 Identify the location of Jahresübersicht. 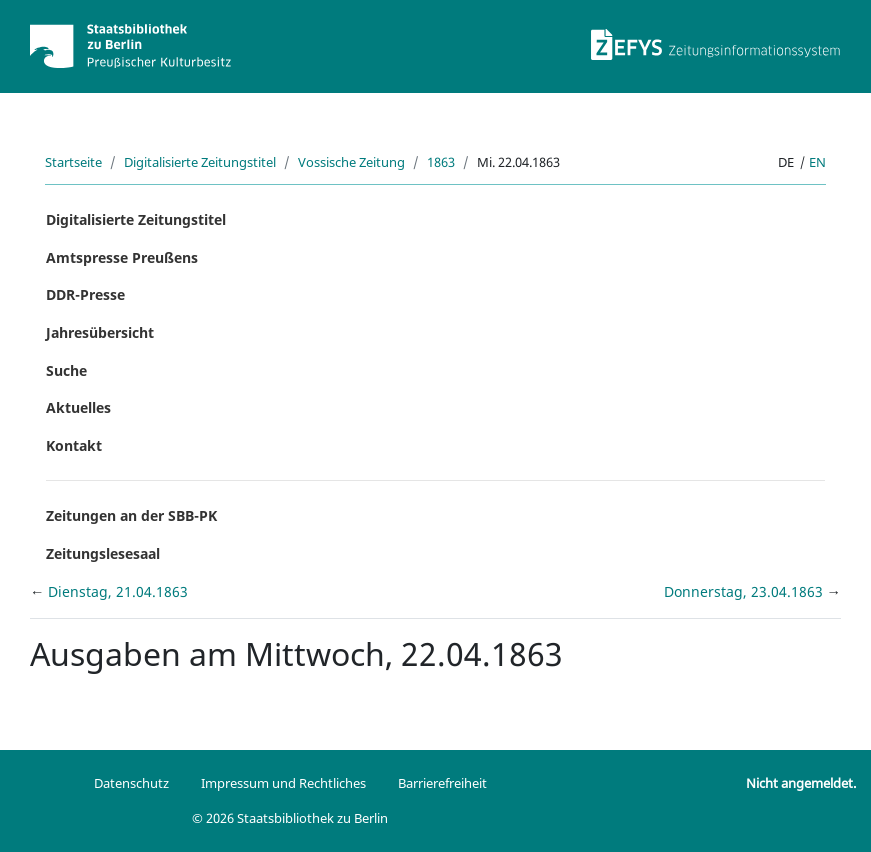
(100, 332).